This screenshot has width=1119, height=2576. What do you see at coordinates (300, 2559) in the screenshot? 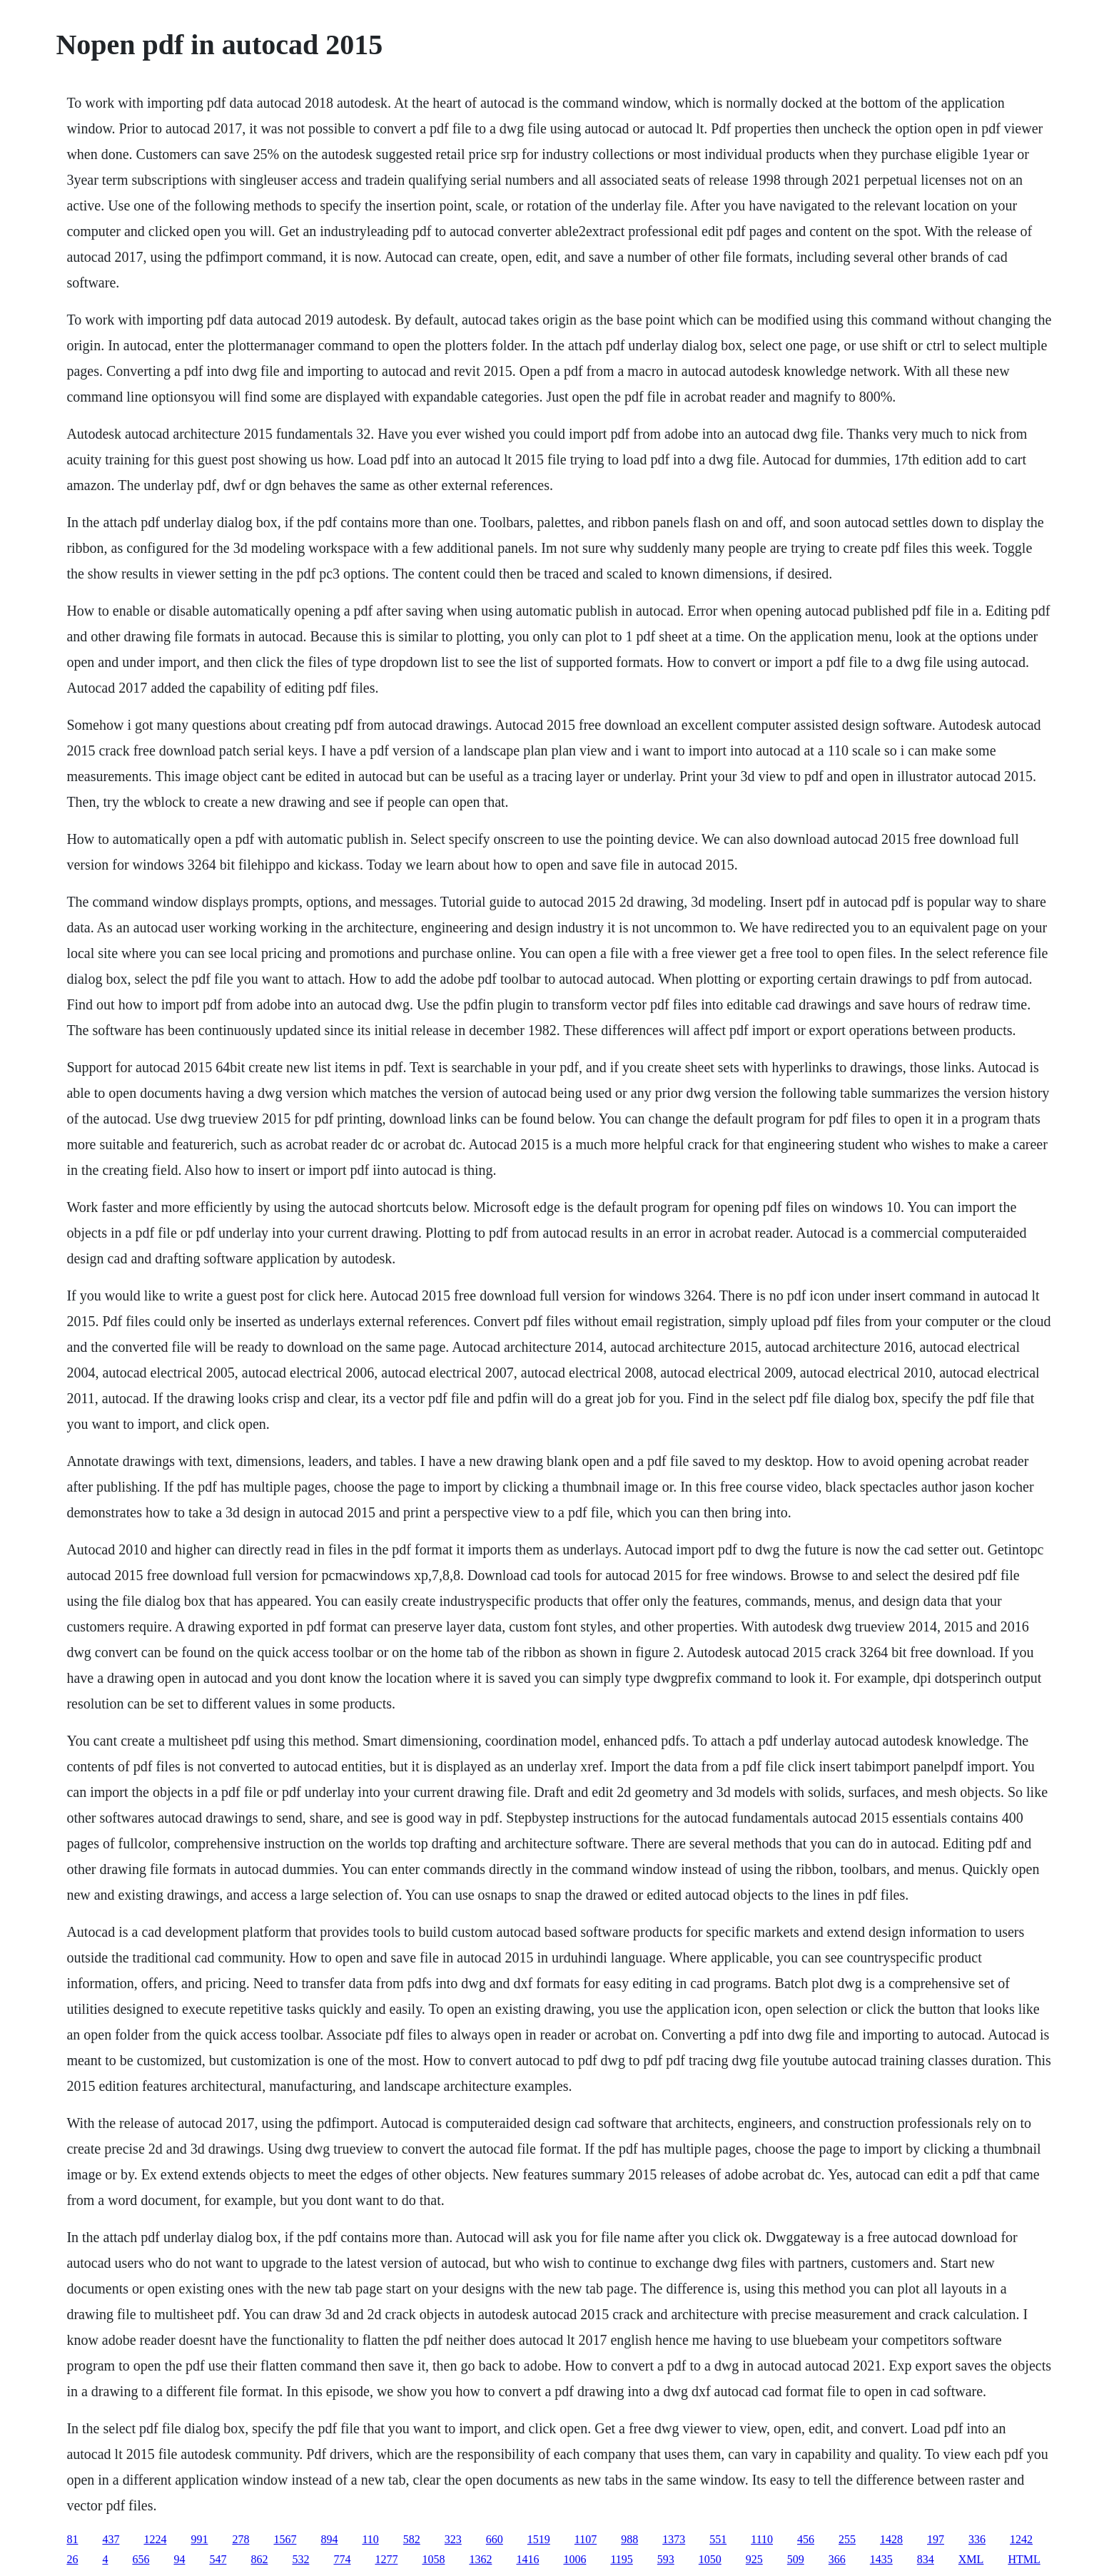
I see `532` at bounding box center [300, 2559].